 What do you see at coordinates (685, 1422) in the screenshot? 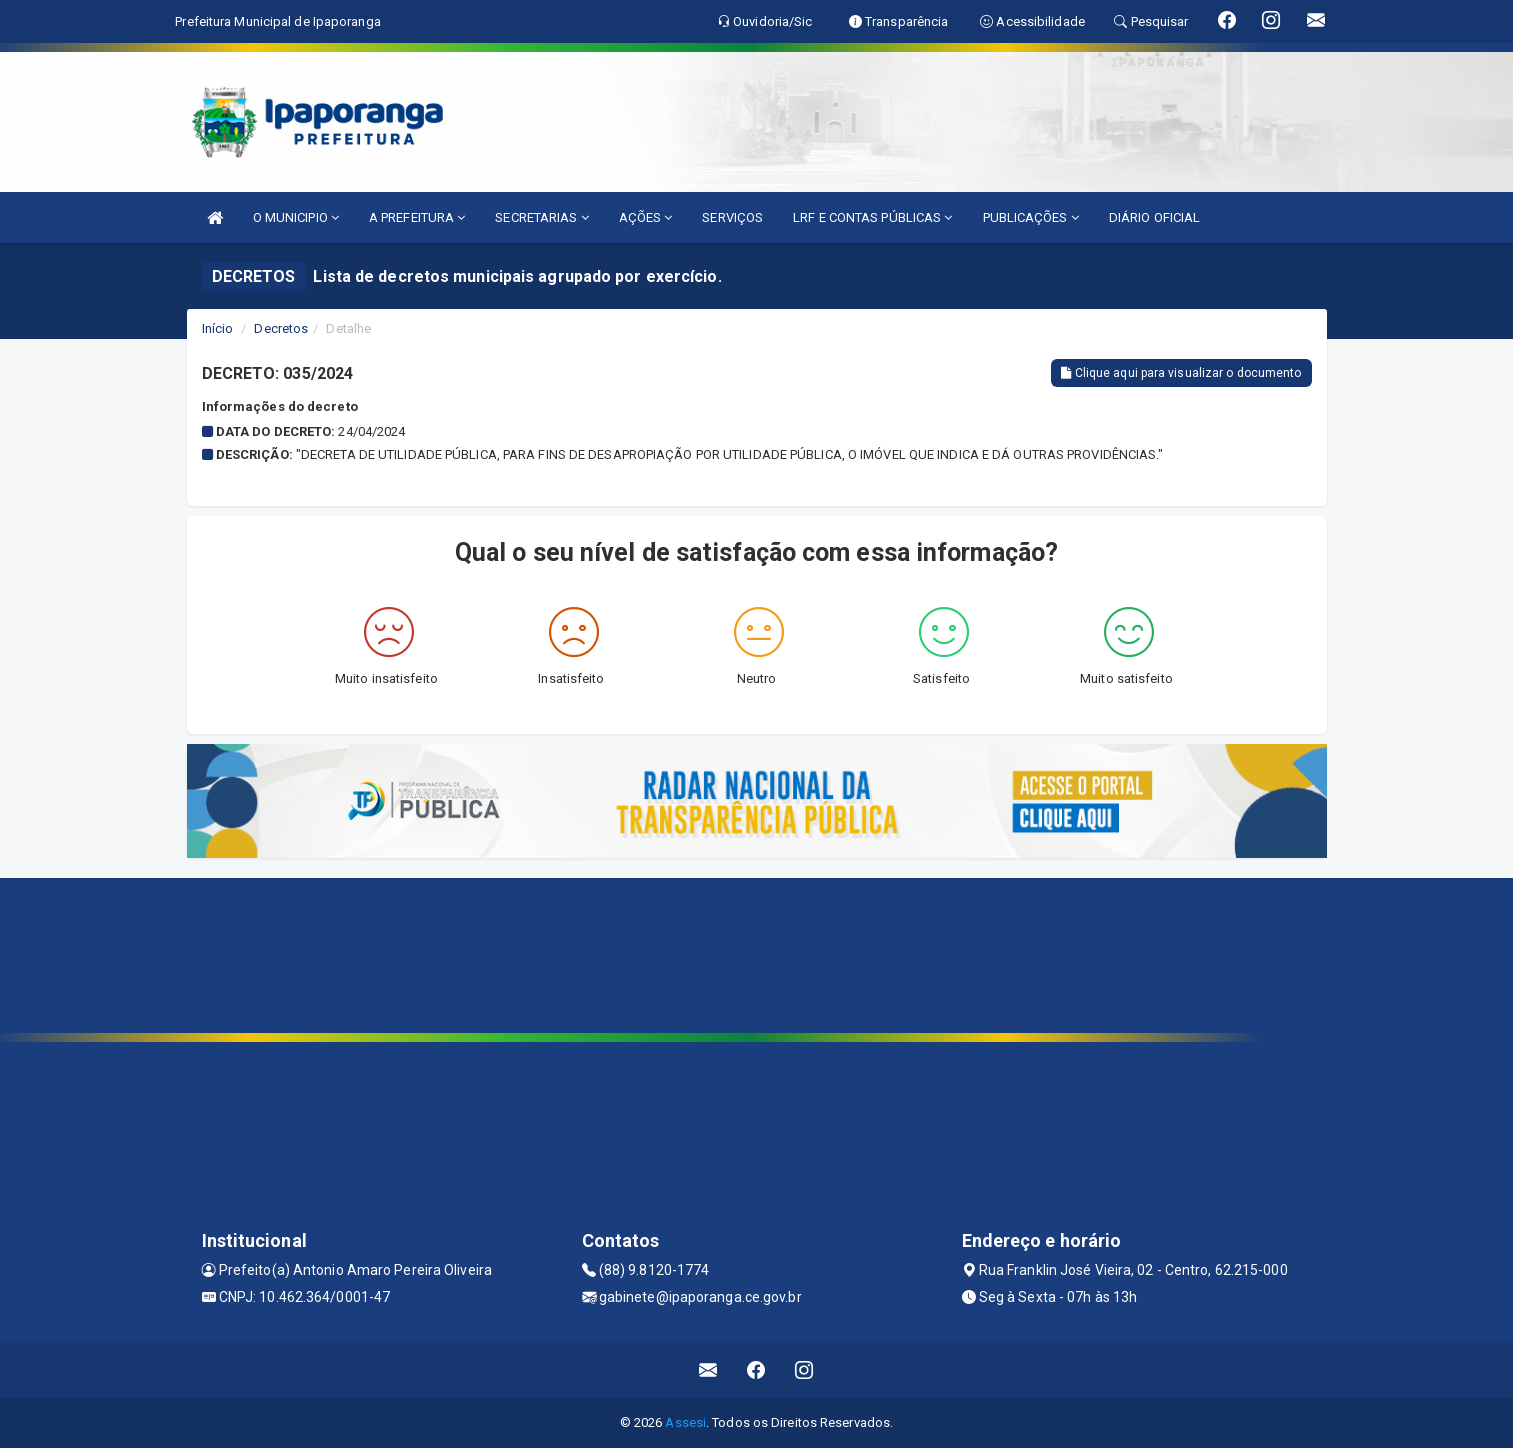
I see `Assesi` at bounding box center [685, 1422].